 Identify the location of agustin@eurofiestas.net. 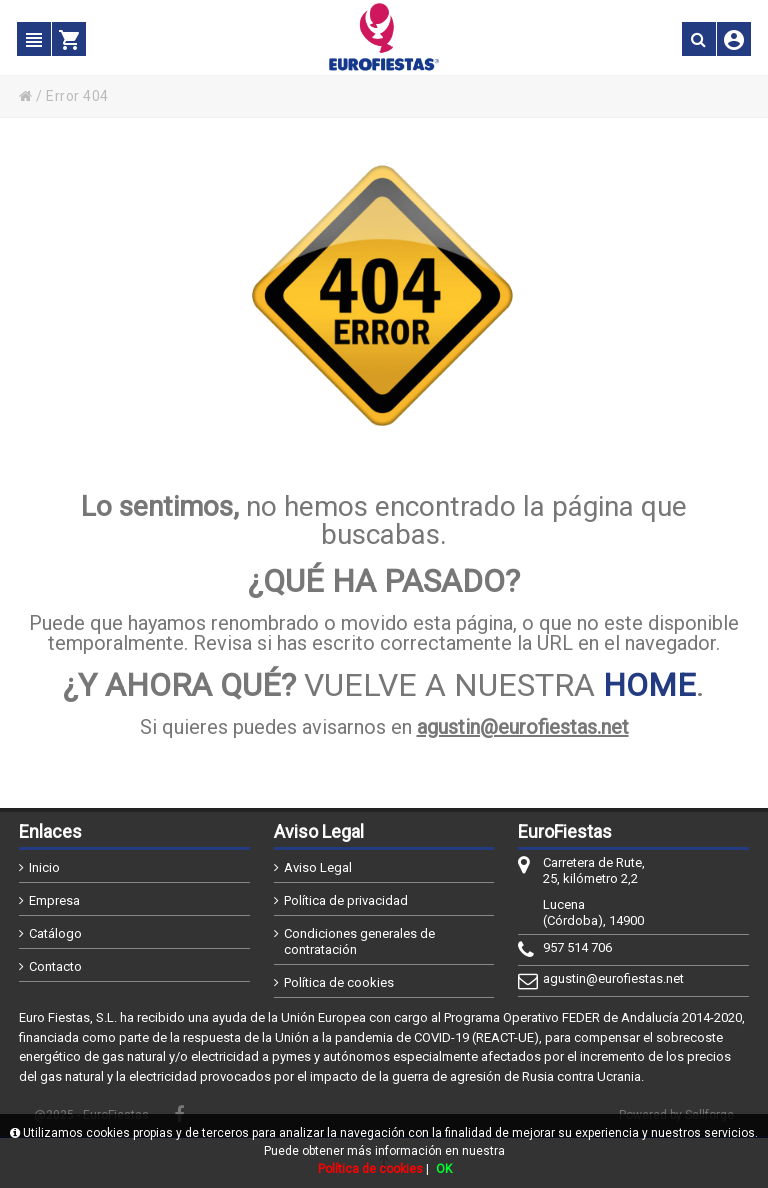
(523, 727).